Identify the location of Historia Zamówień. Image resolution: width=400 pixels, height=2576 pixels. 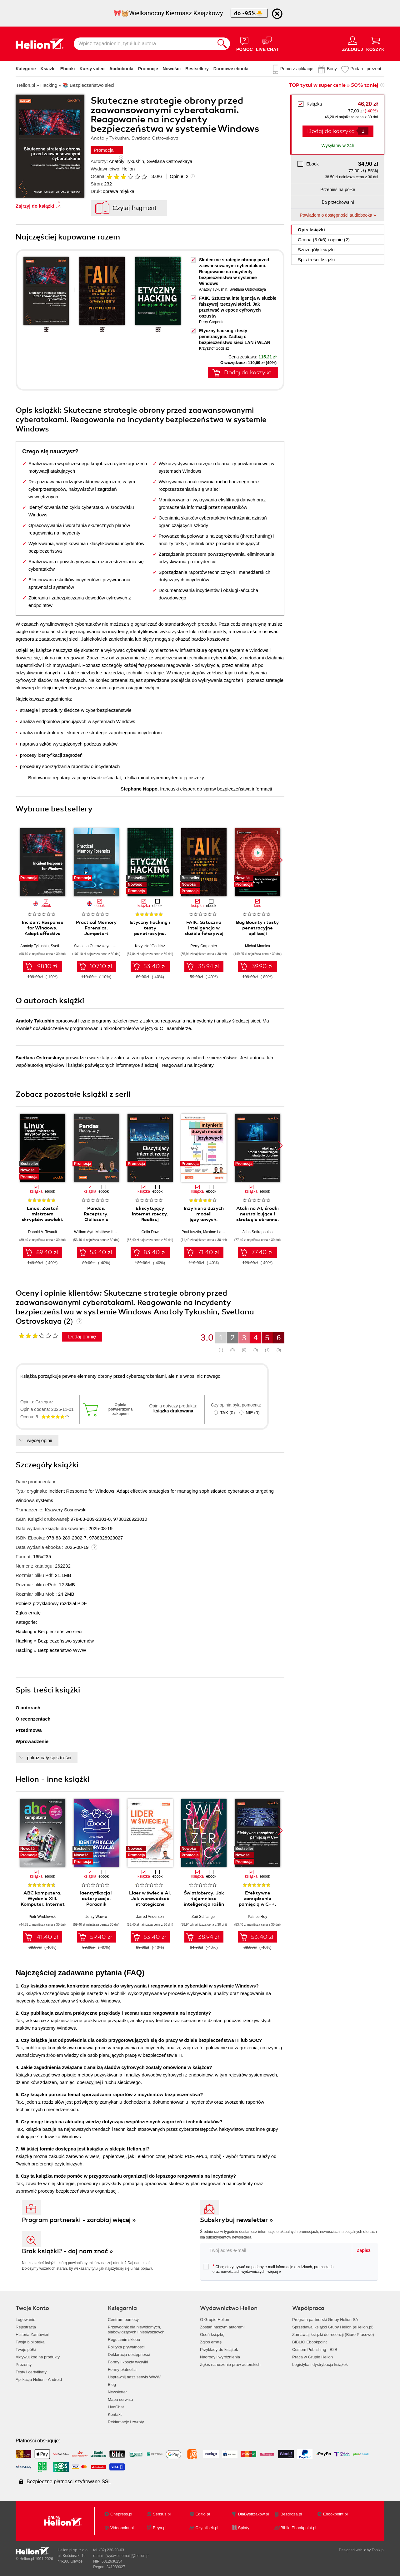
(32, 2334).